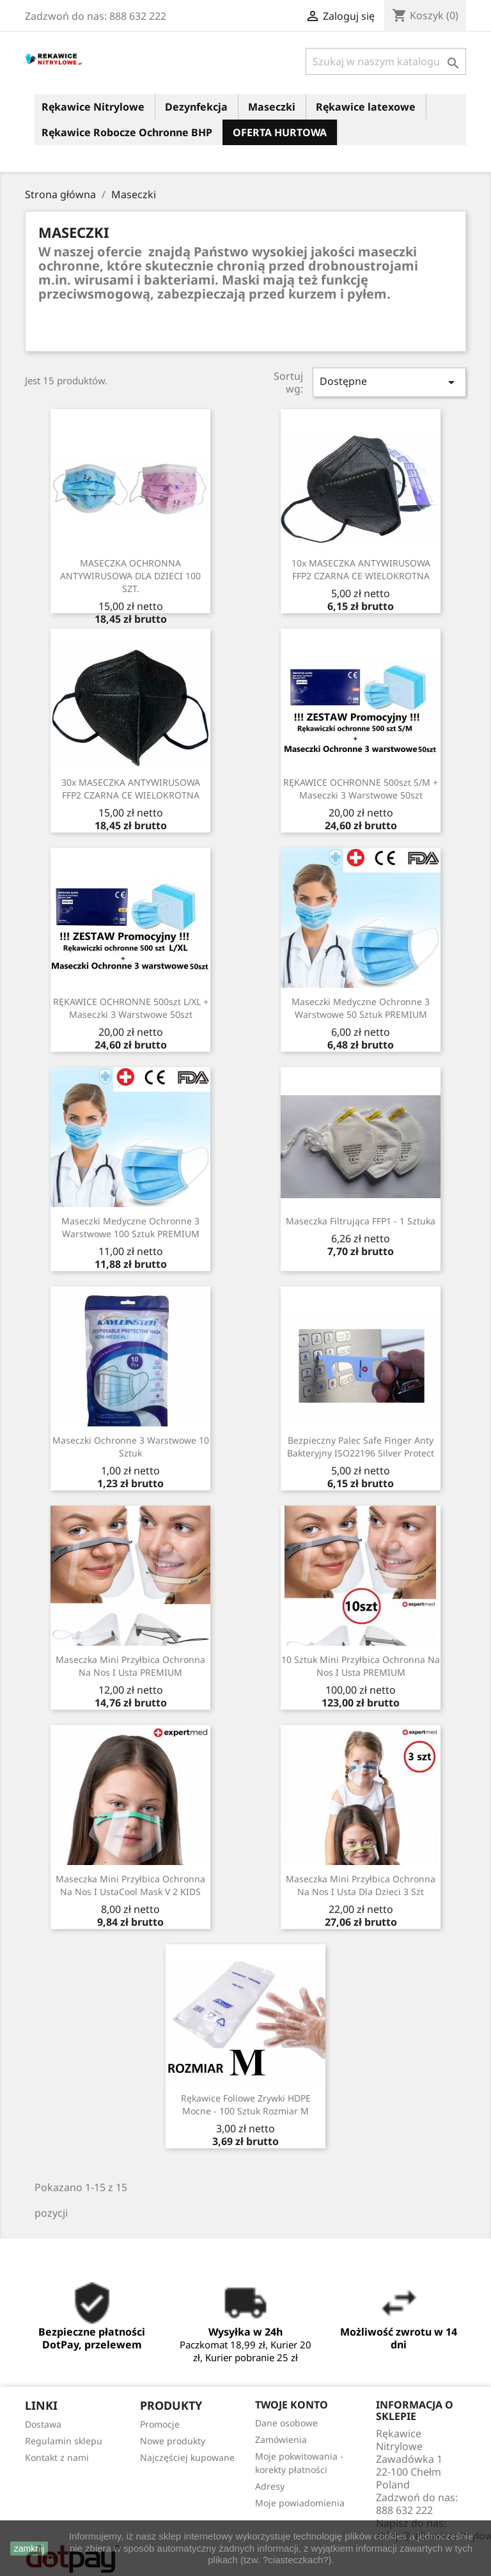 The height and width of the screenshot is (2576, 491). Describe the element at coordinates (360, 1665) in the screenshot. I see `10 sztuk mini przyłbica ochronna na nos i usta PREMIUM` at that location.